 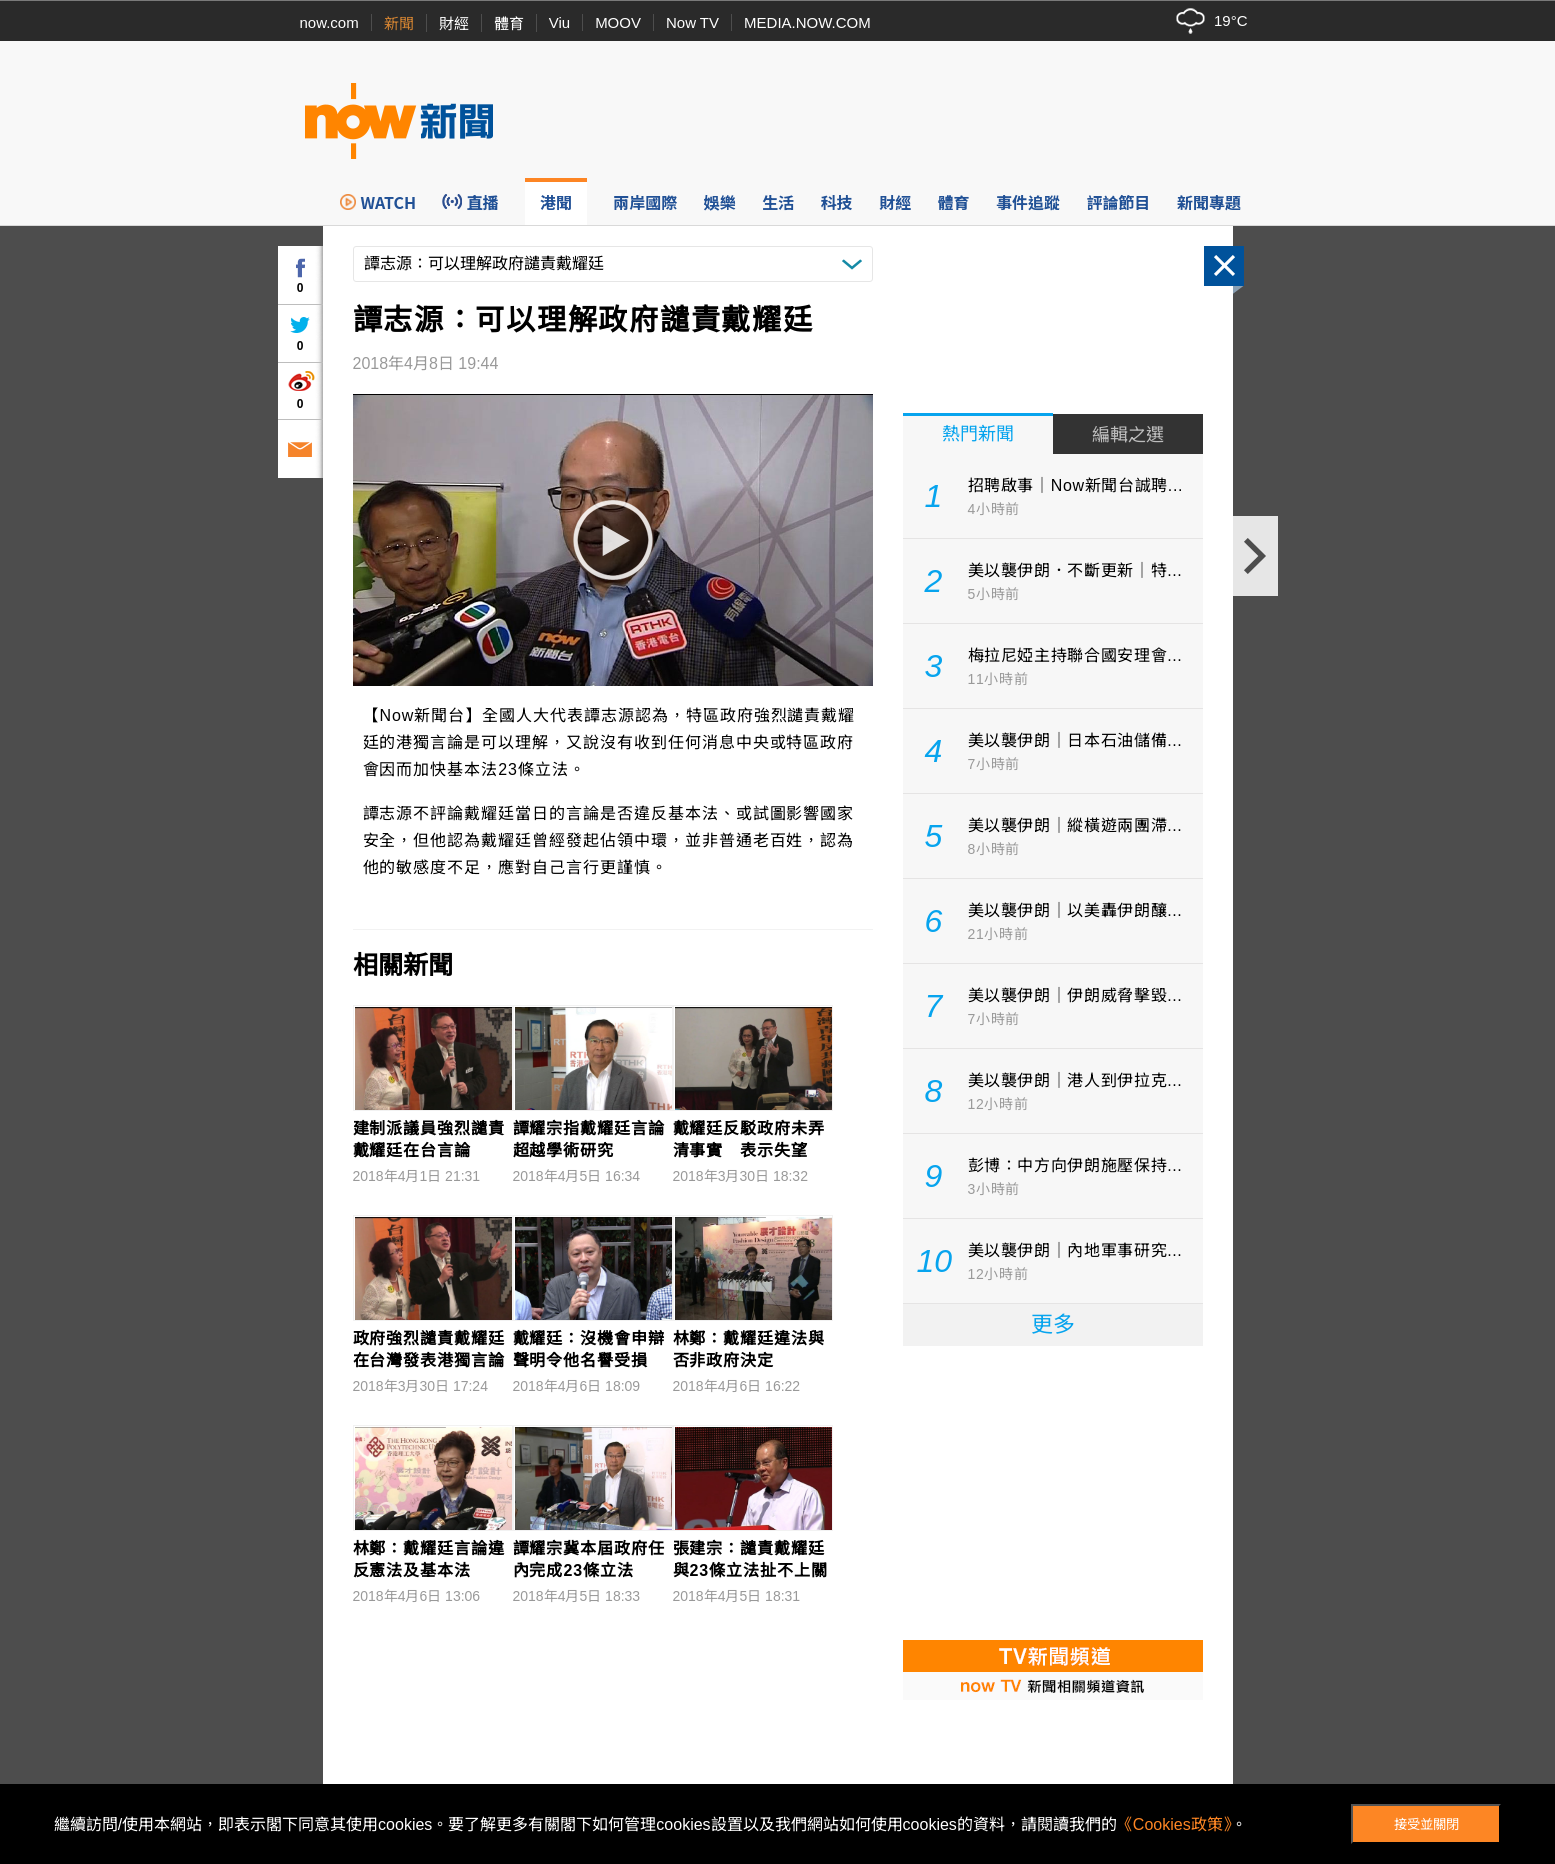 I want to click on now.com, so click(x=329, y=22).